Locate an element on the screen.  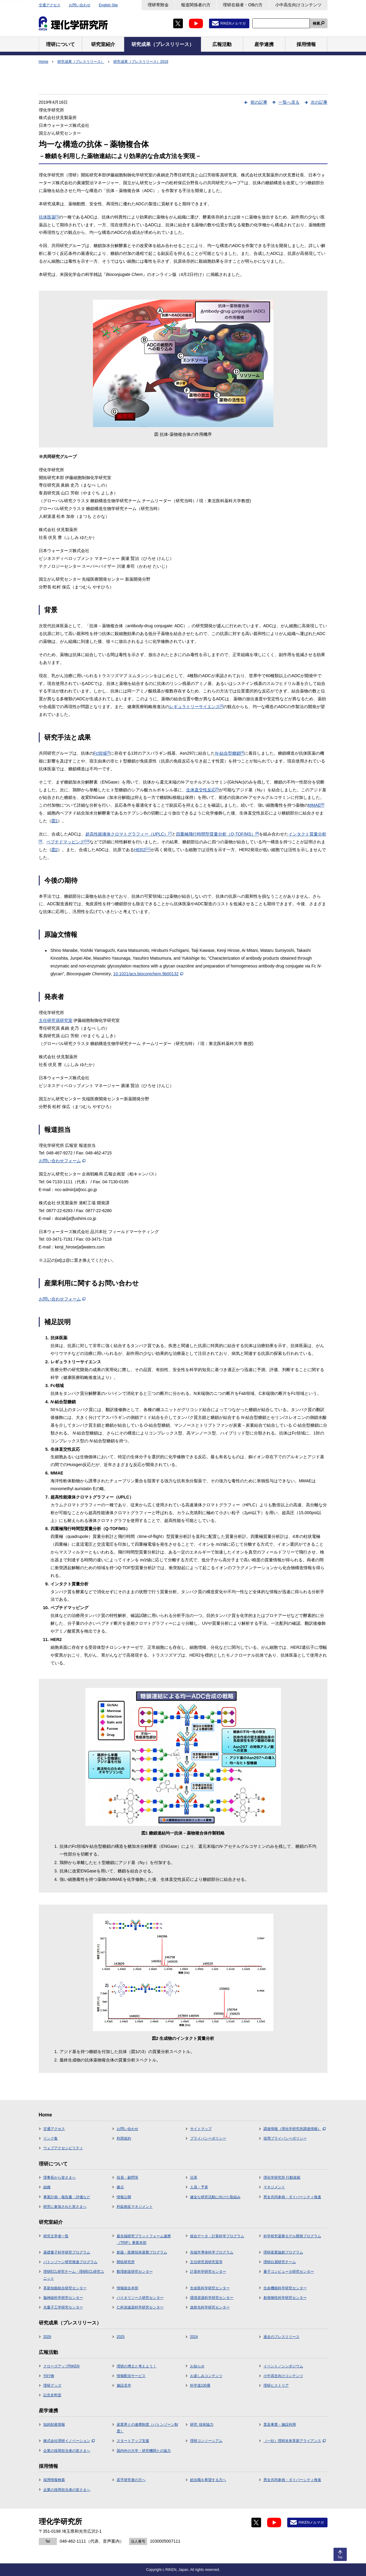
理研在籍者・OBの方 is located at coordinates (243, 4).